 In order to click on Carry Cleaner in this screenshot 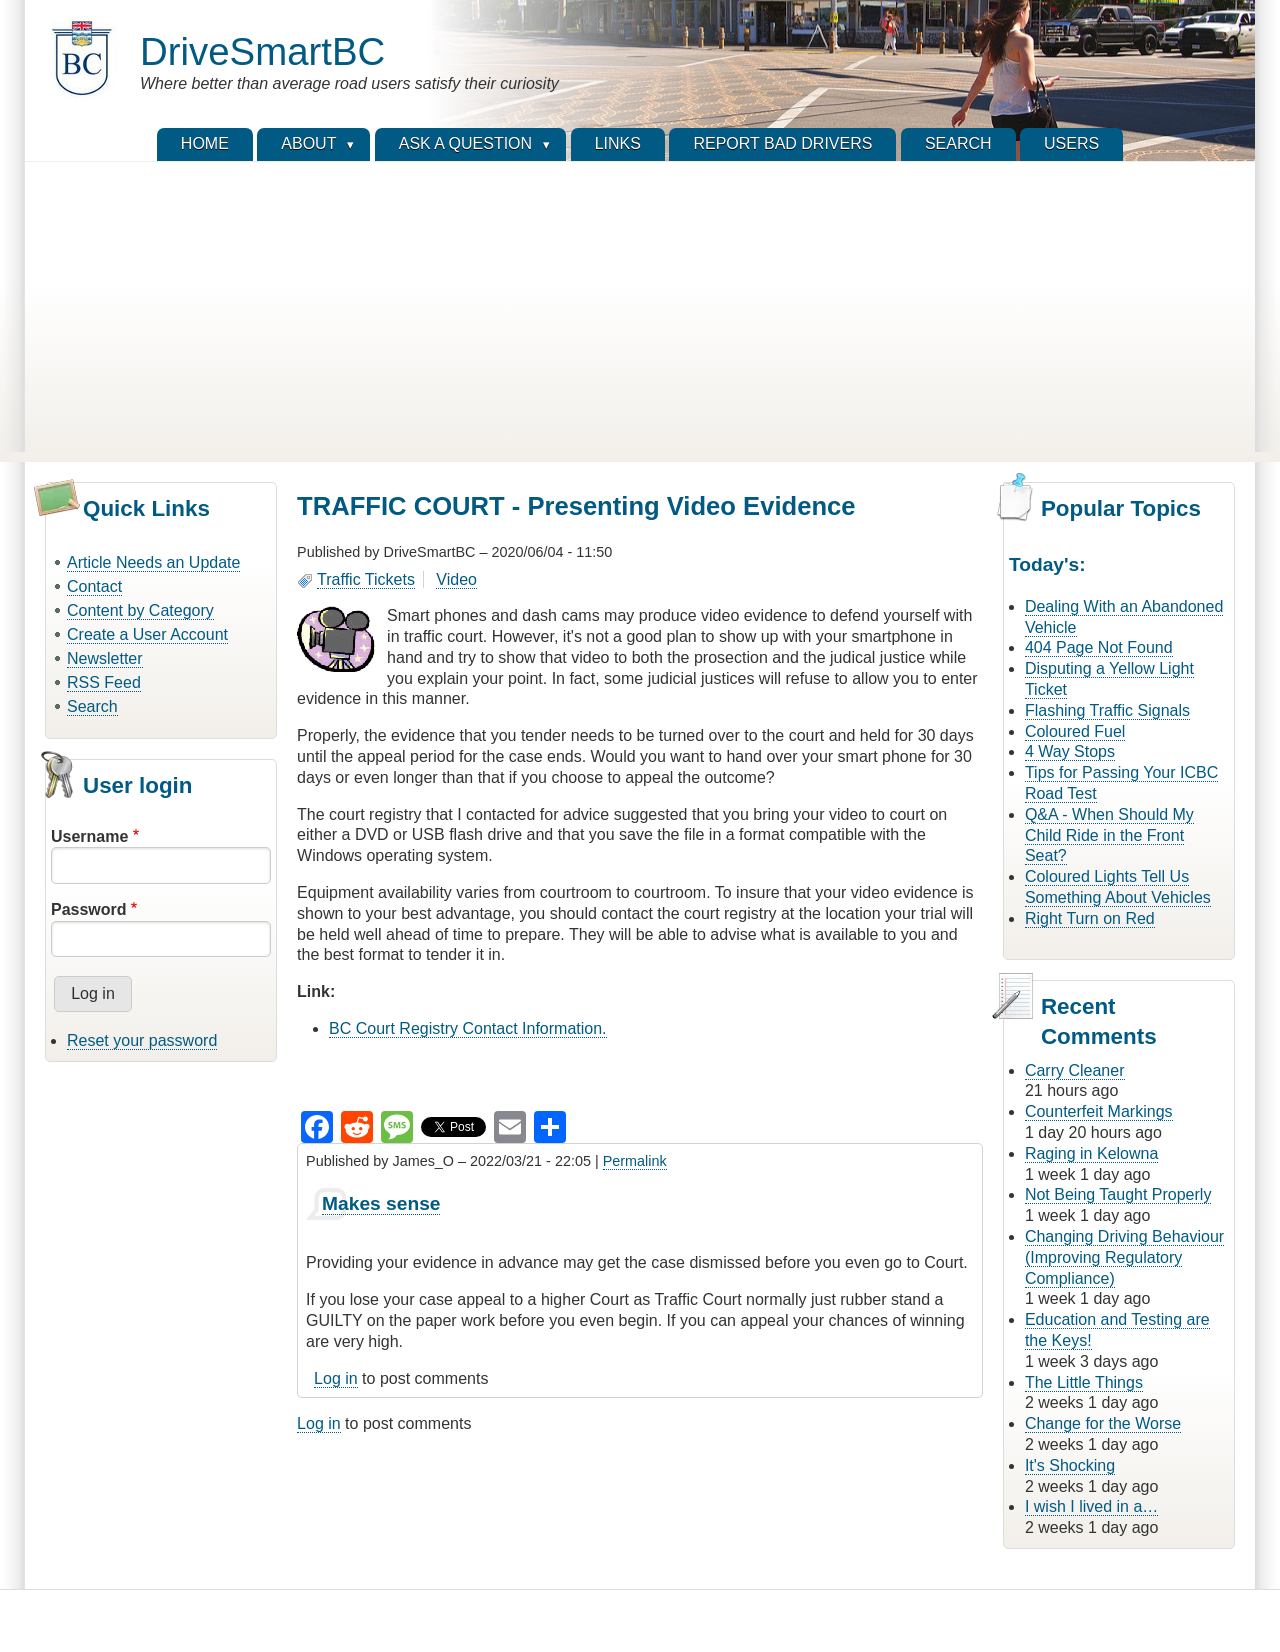, I will do `click(1075, 1070)`.